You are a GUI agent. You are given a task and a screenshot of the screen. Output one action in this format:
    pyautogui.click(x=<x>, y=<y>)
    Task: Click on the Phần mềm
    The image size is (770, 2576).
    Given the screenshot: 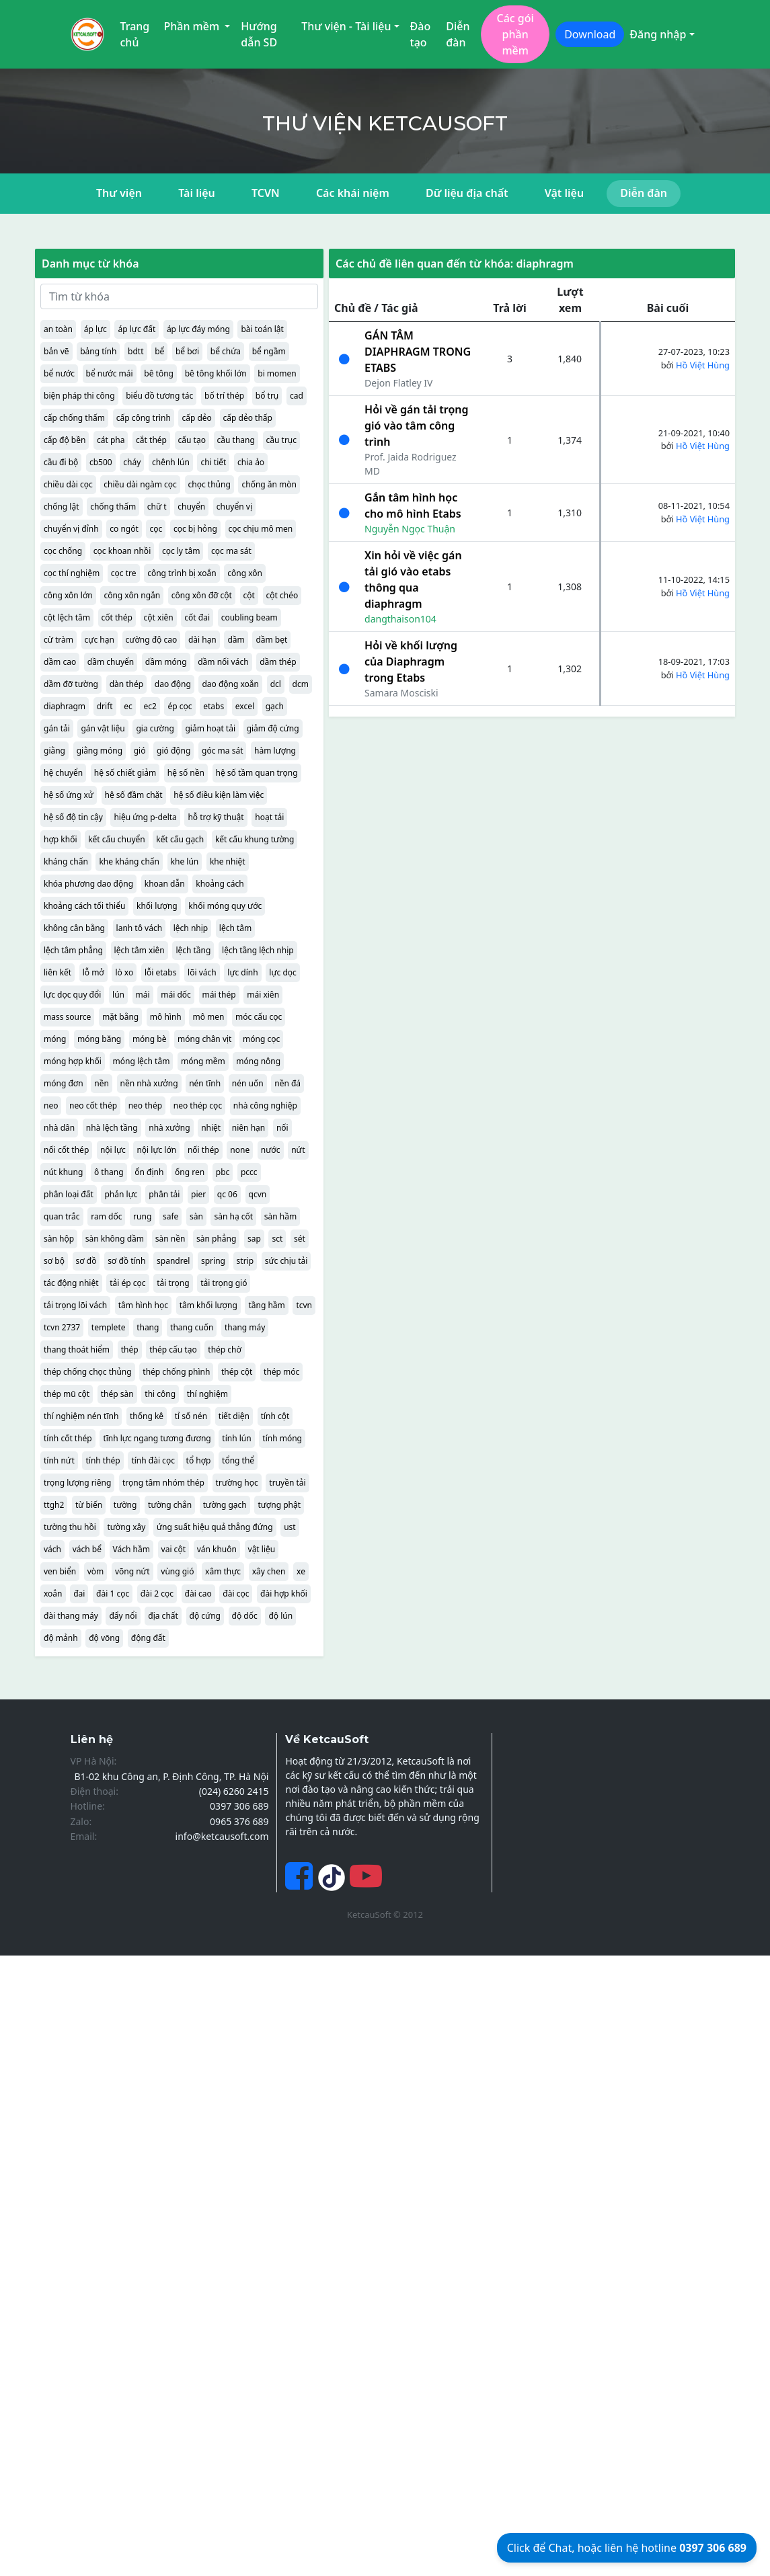 What is the action you would take?
    pyautogui.click(x=192, y=26)
    